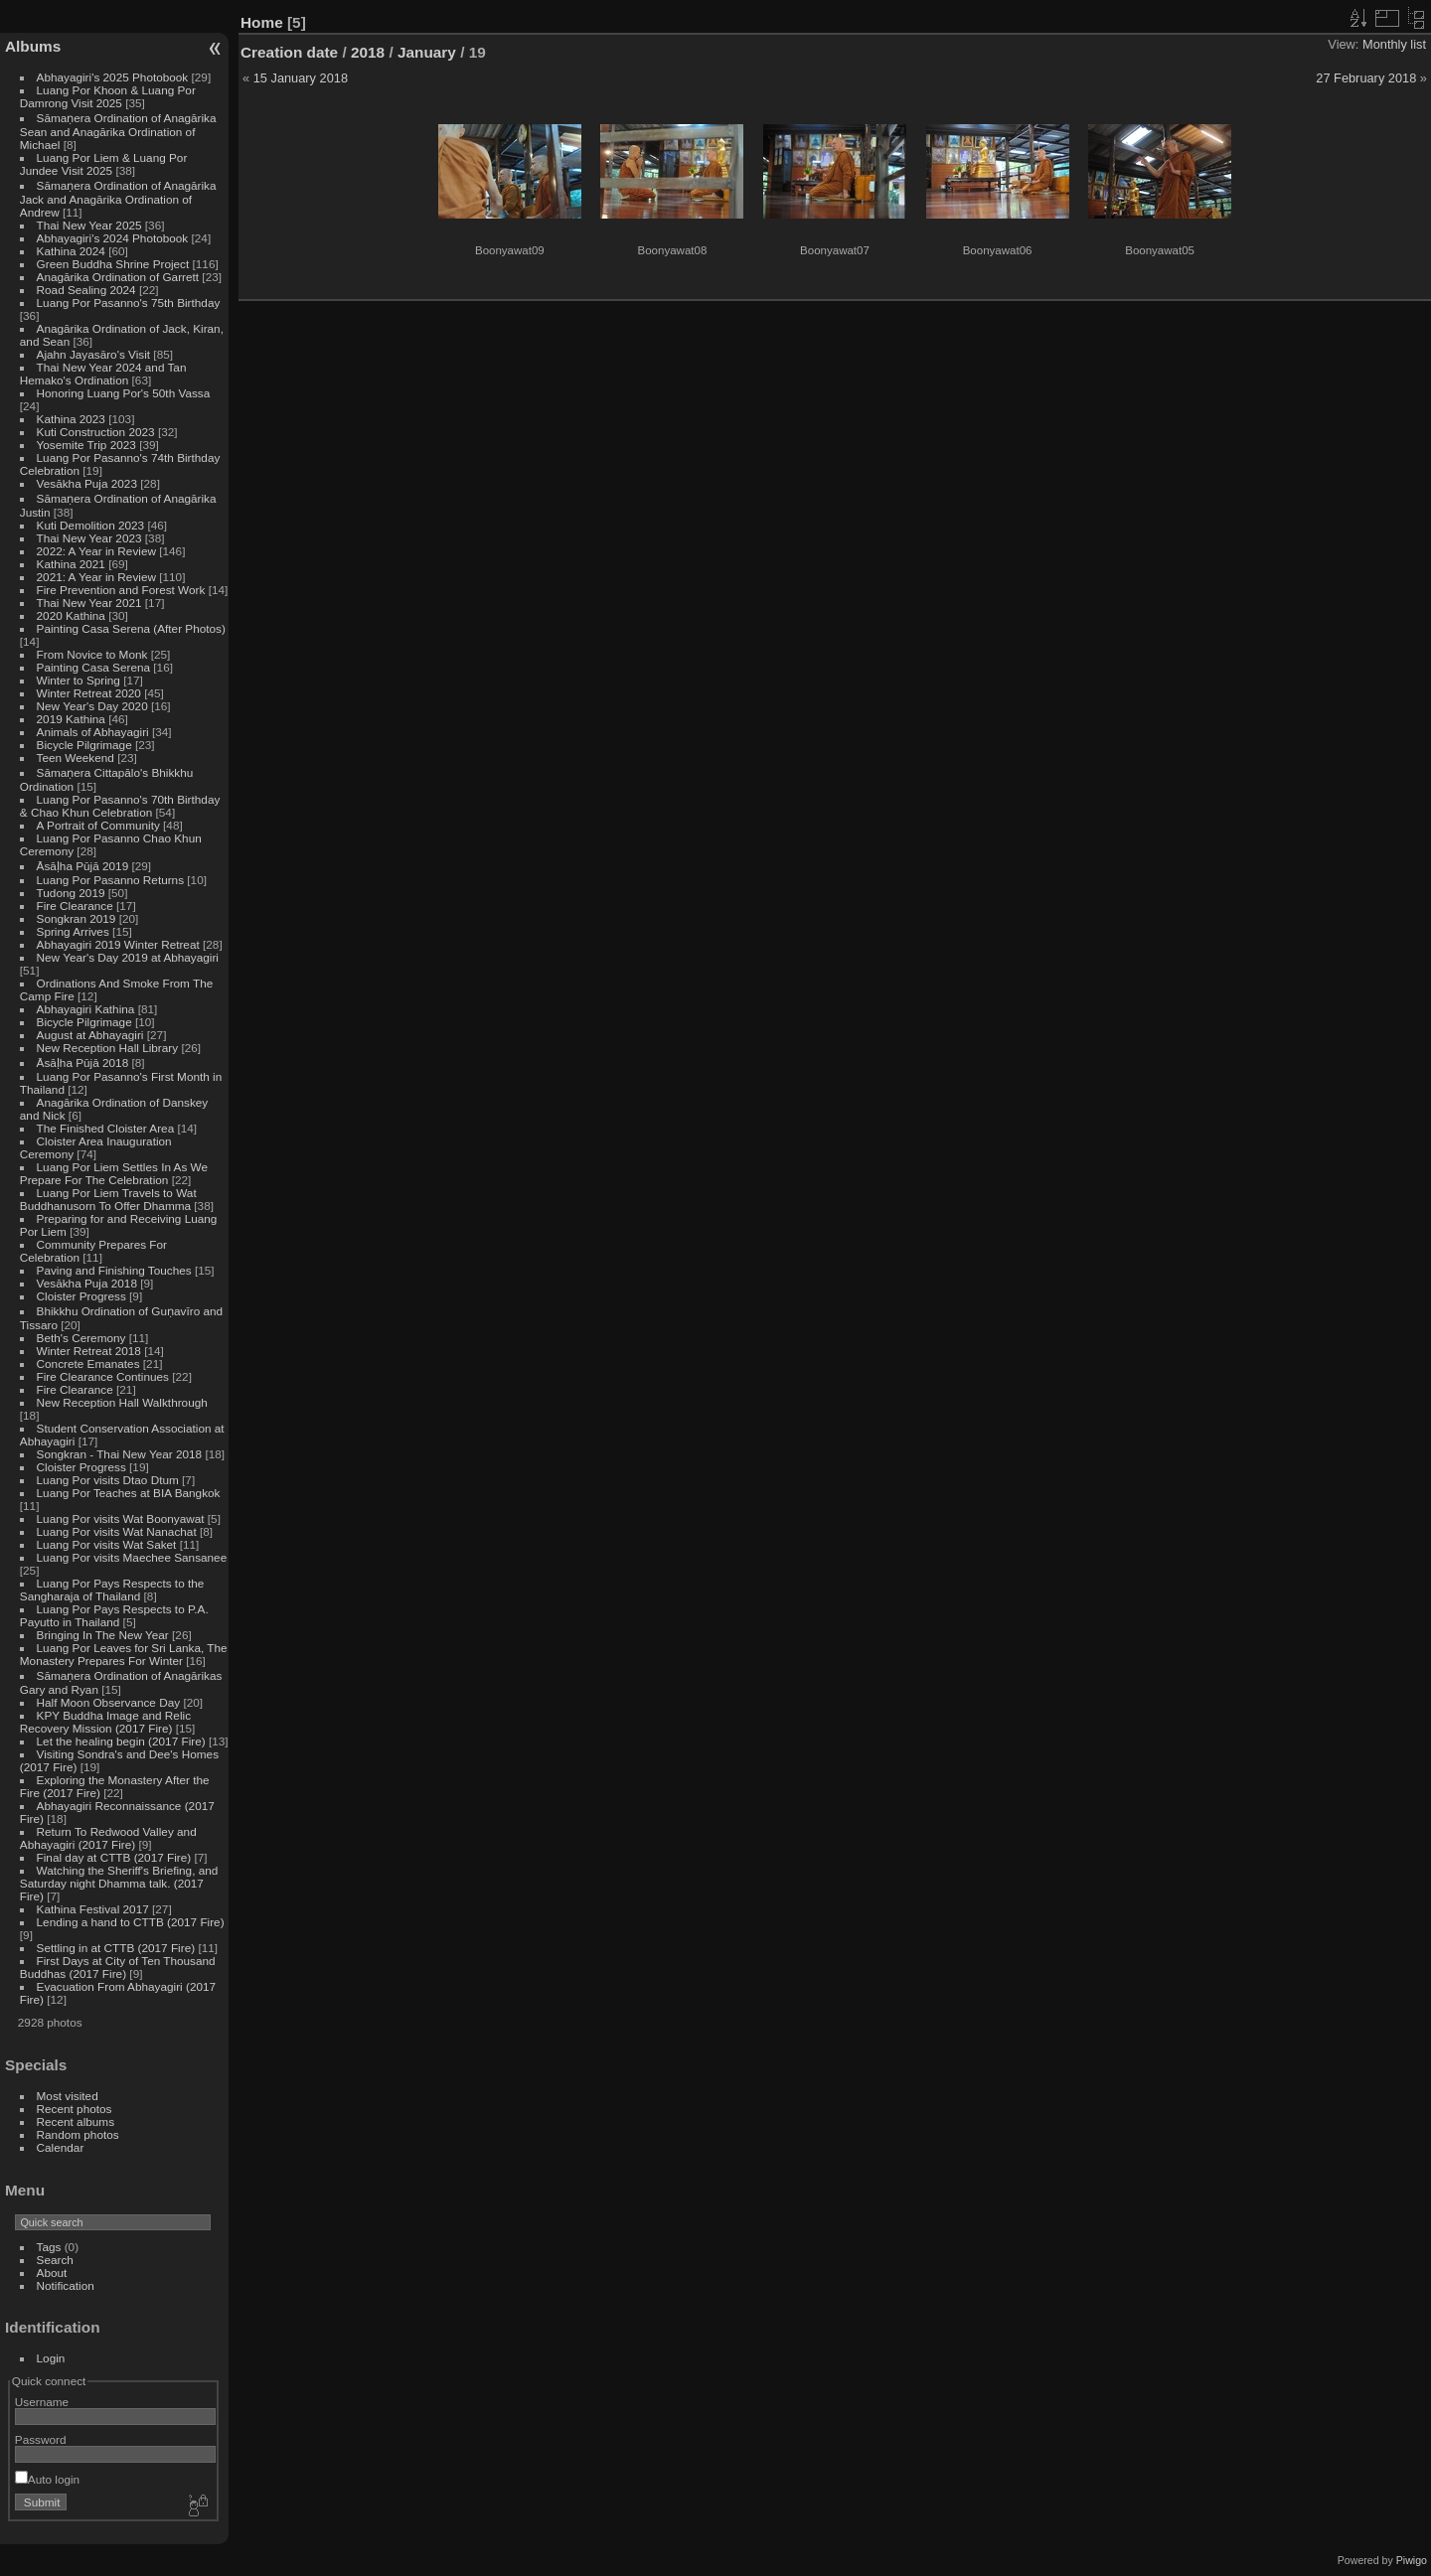  What do you see at coordinates (88, 1363) in the screenshot?
I see `Concrete Emanates` at bounding box center [88, 1363].